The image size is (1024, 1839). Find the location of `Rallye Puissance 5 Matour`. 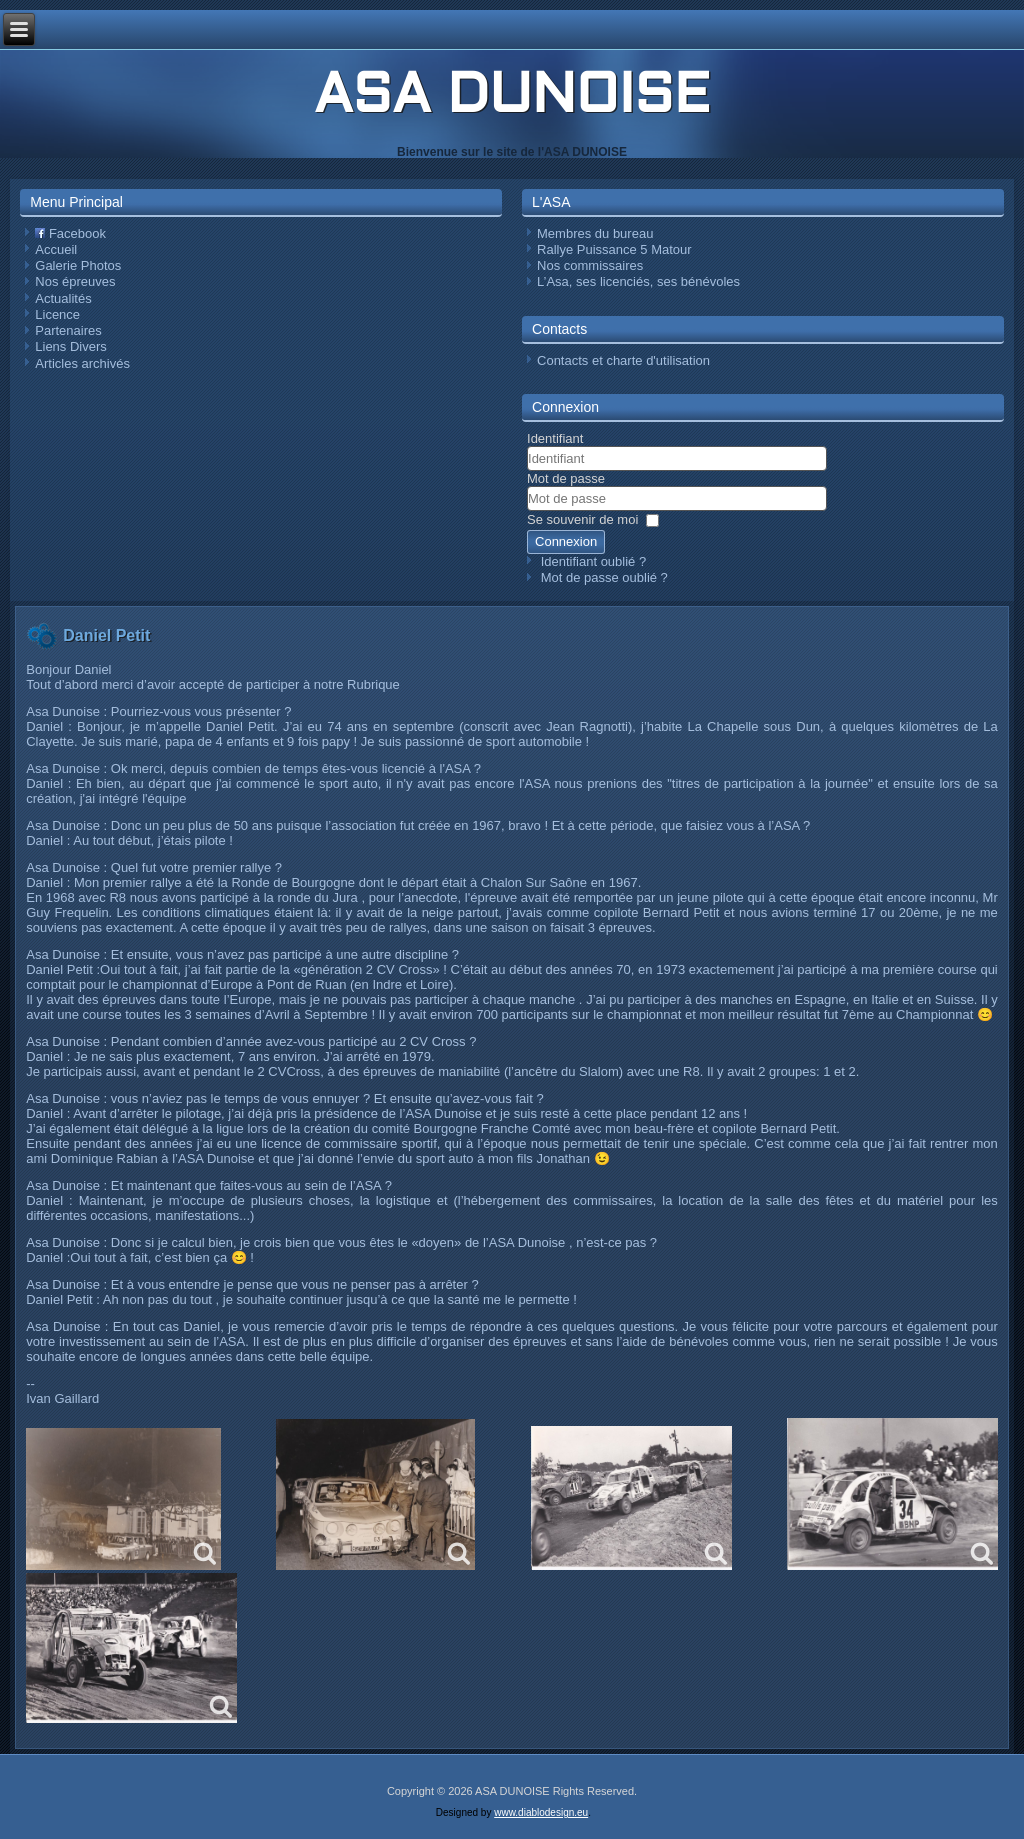

Rallye Puissance 5 Matour is located at coordinates (614, 249).